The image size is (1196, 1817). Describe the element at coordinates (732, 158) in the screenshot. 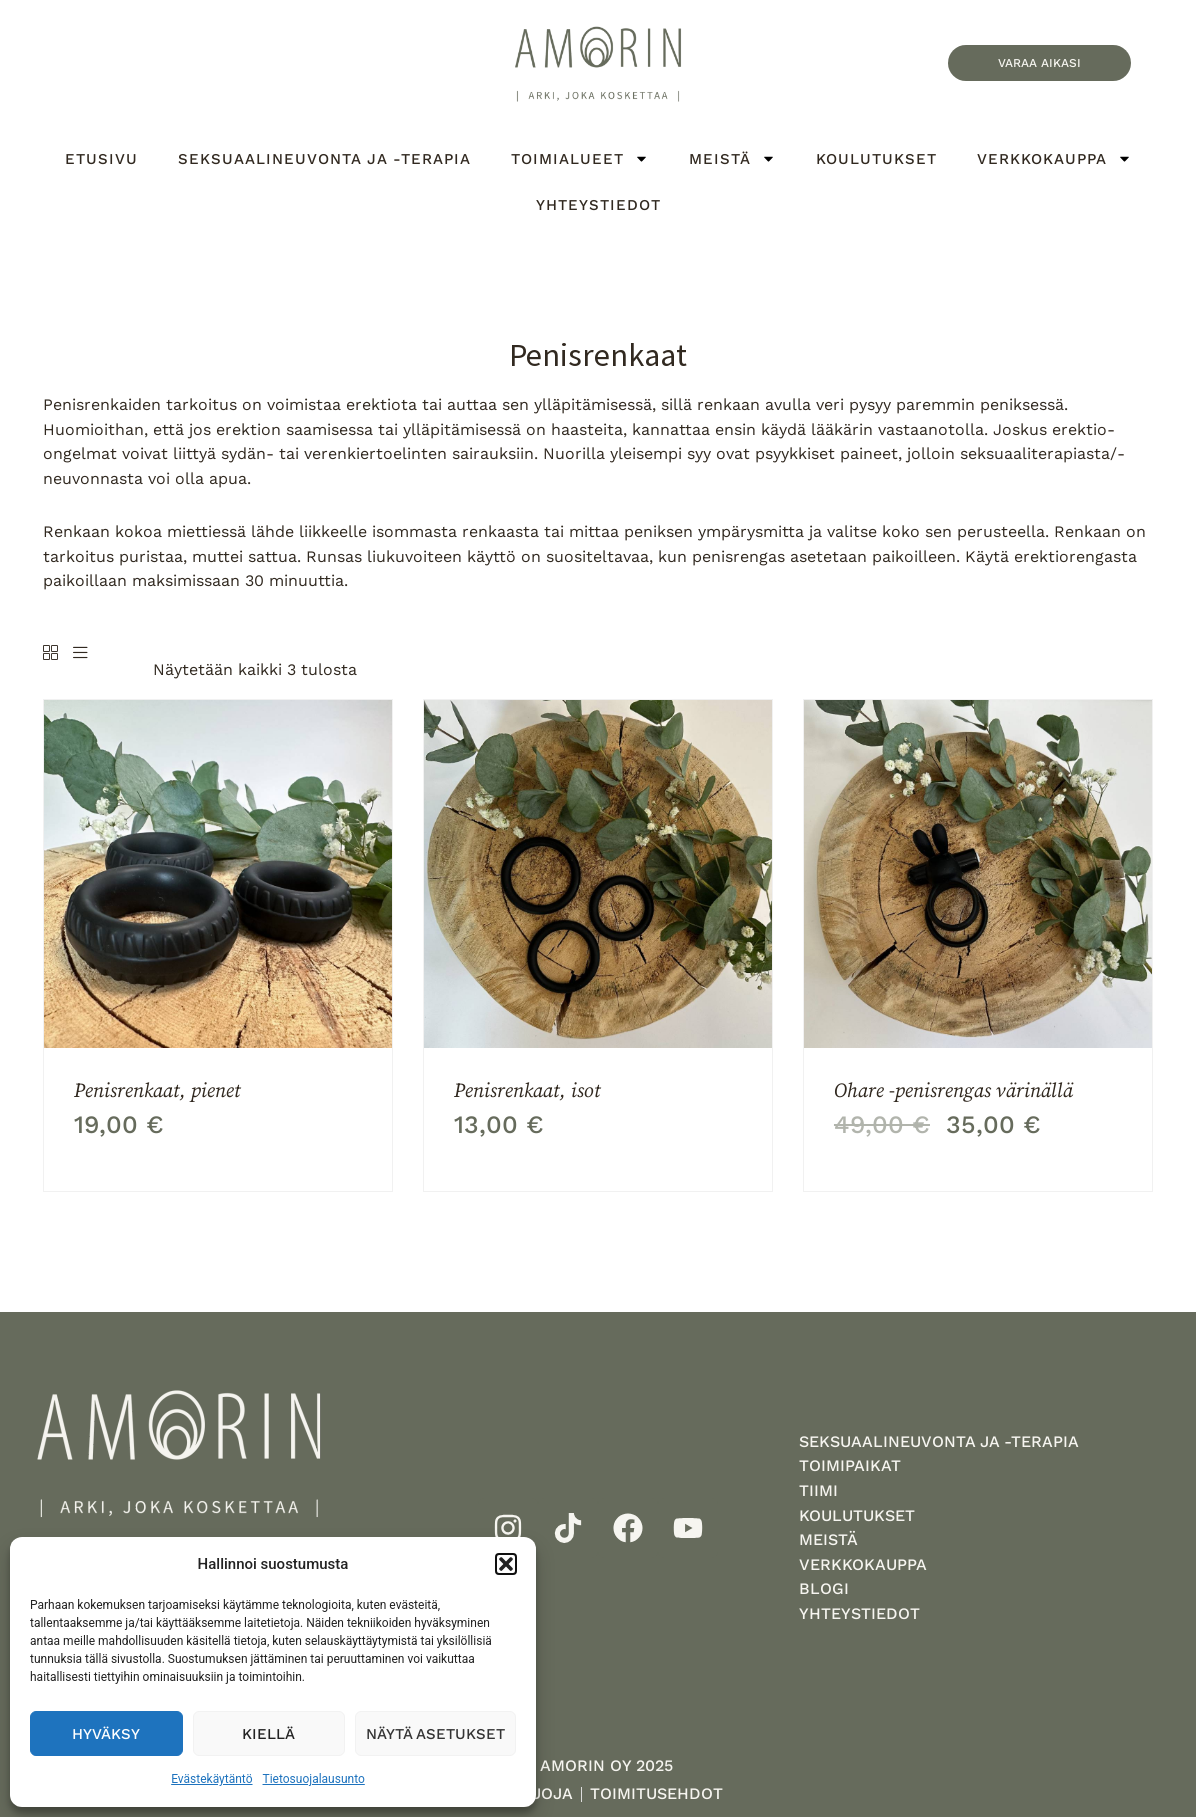

I see `Meistä` at that location.